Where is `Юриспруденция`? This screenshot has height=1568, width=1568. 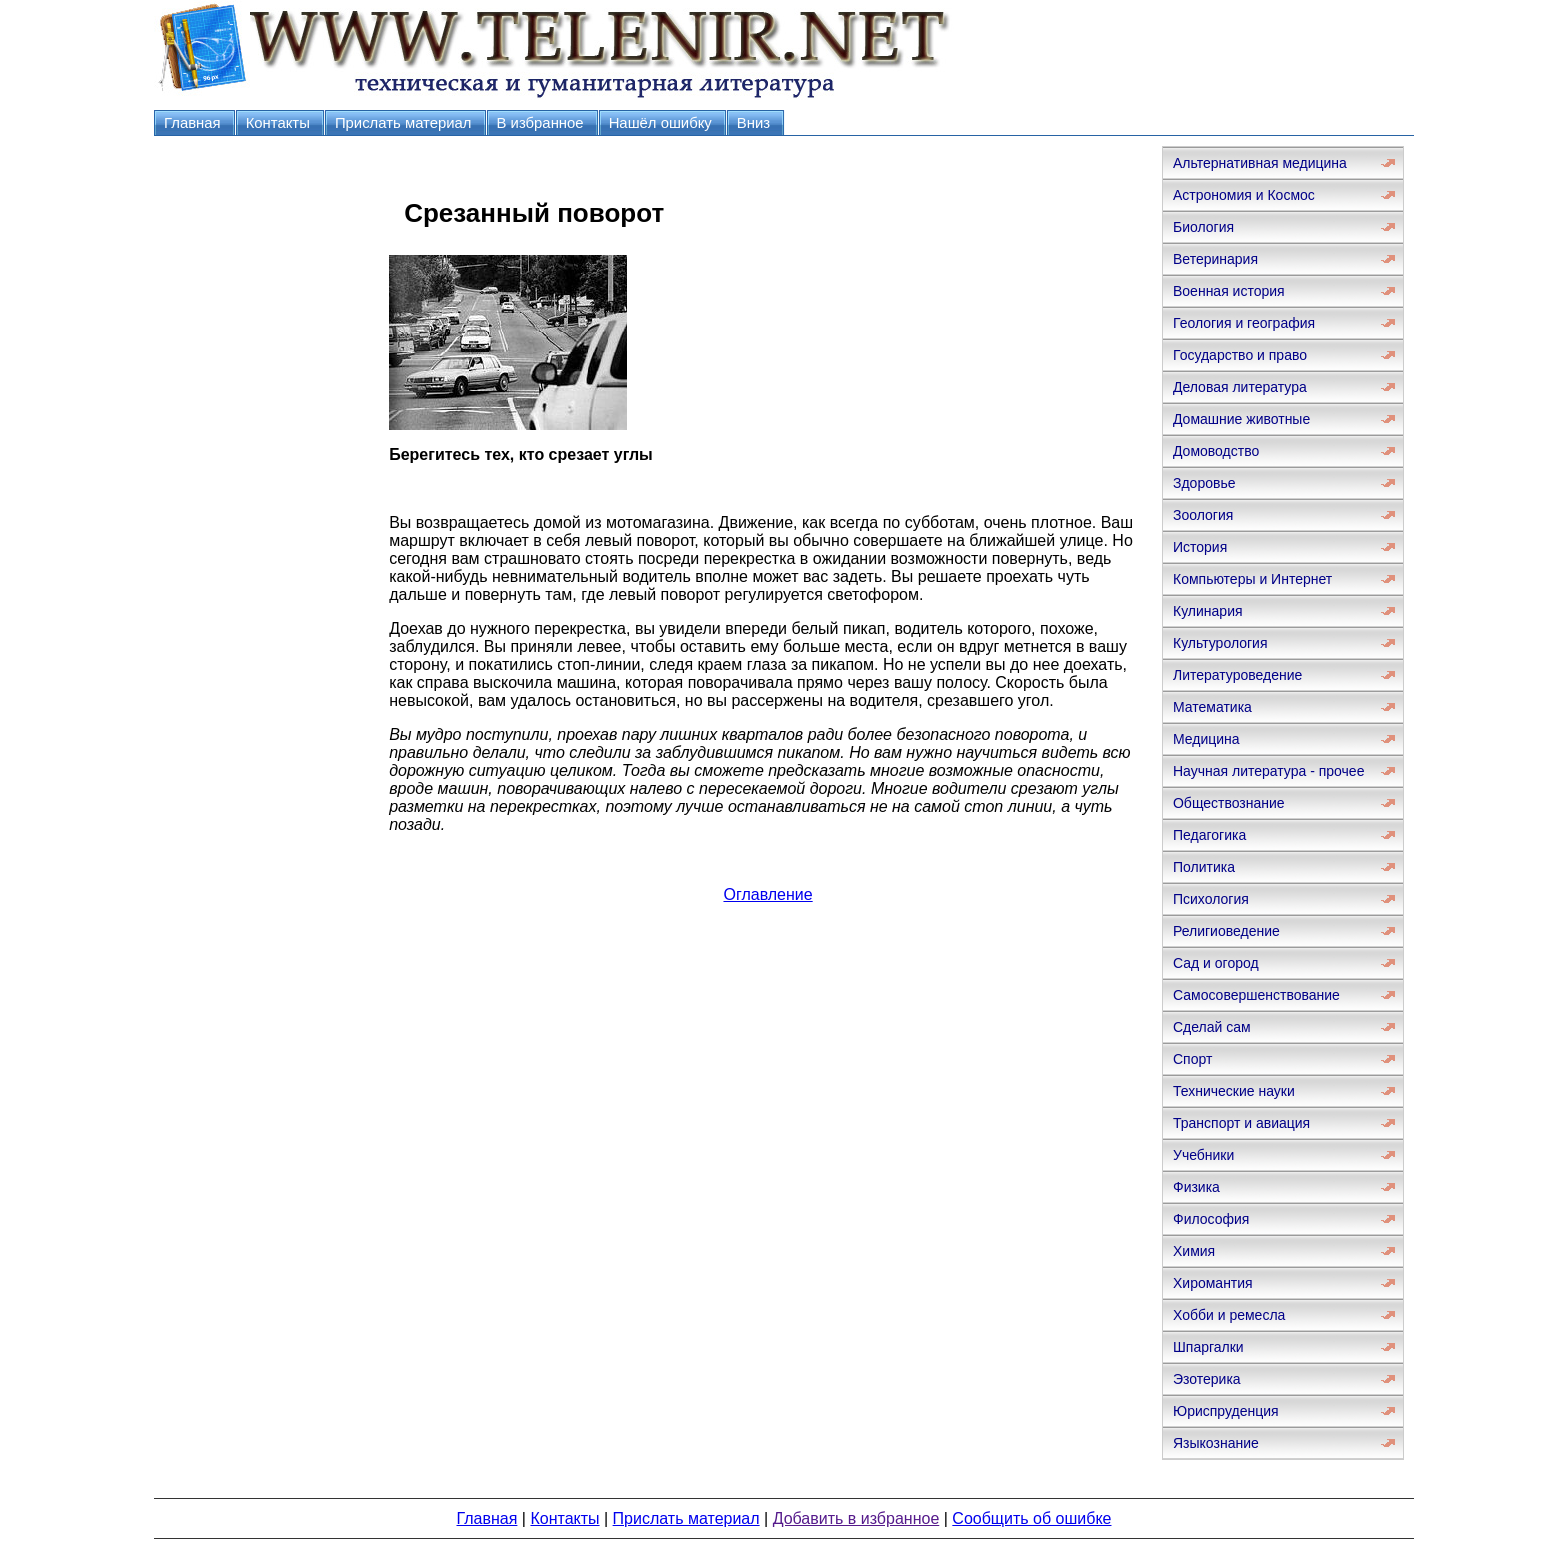 Юриспруденция is located at coordinates (1226, 1411).